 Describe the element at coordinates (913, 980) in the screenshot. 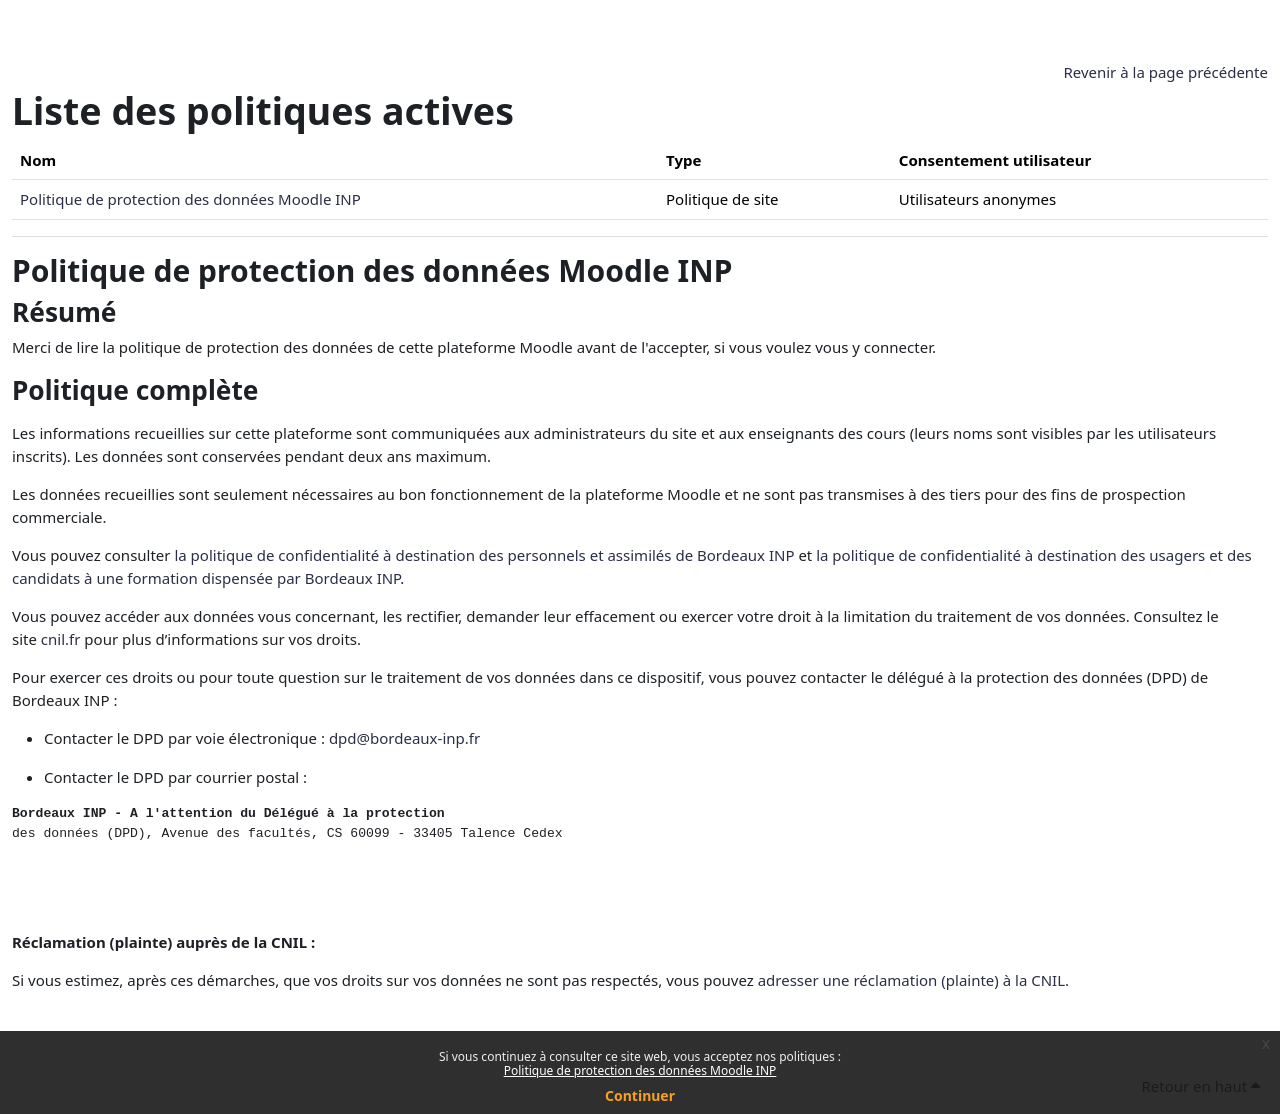

I see `adresser une réclamation (plainte) à la CNIL.` at that location.